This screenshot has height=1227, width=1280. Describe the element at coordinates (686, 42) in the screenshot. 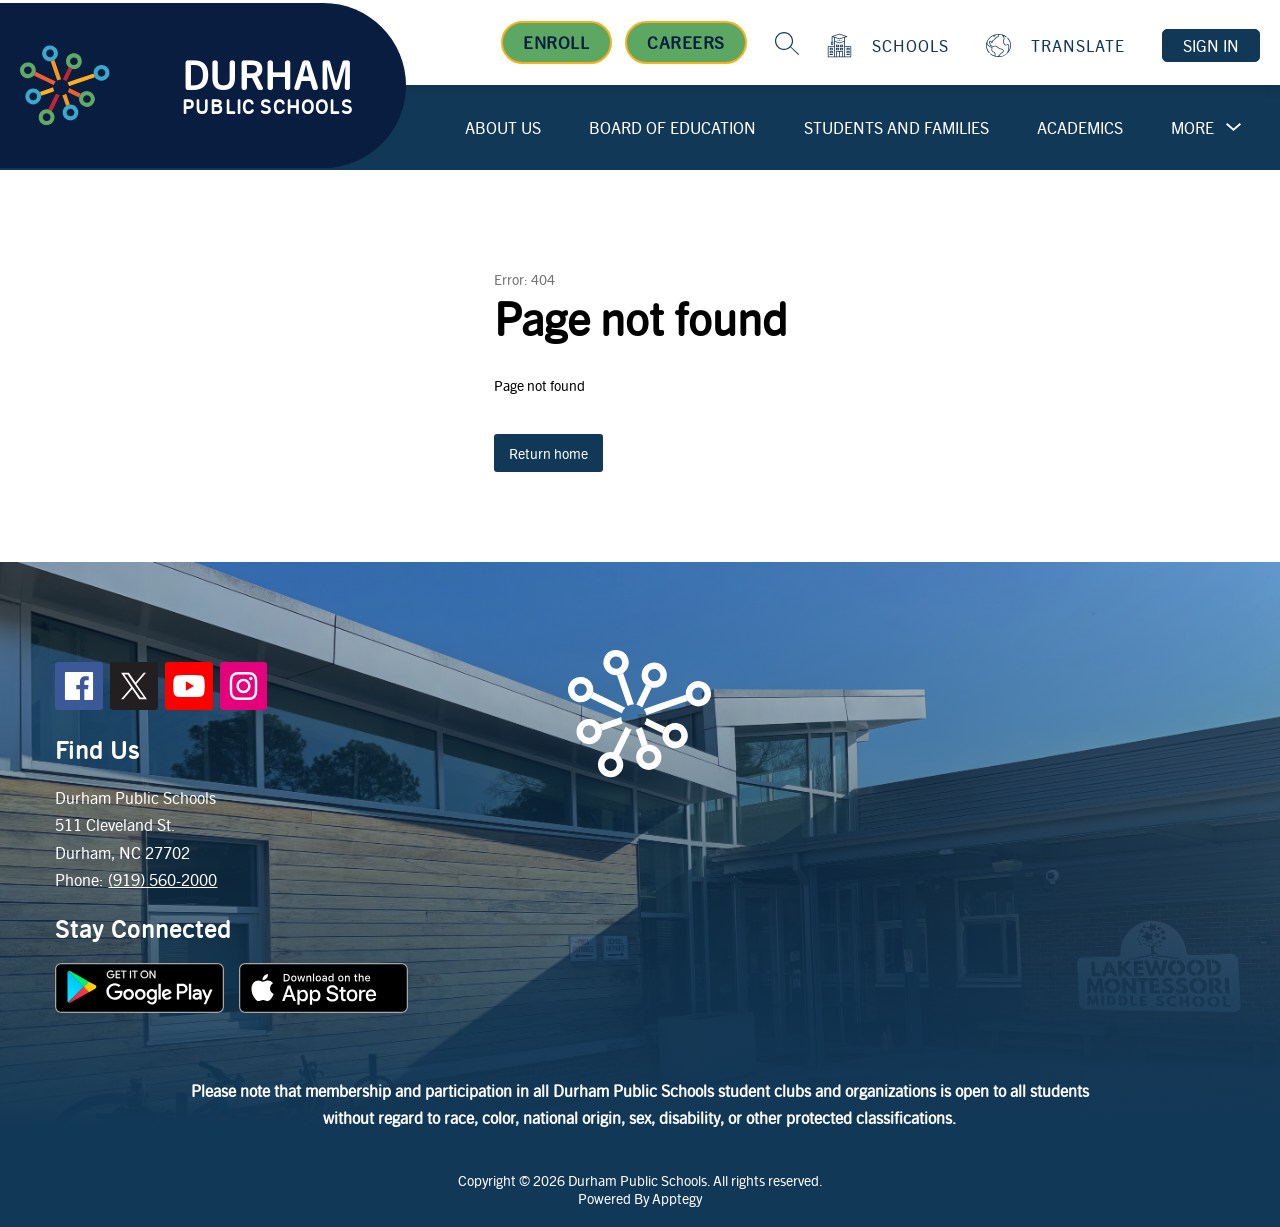

I see `Careers` at that location.